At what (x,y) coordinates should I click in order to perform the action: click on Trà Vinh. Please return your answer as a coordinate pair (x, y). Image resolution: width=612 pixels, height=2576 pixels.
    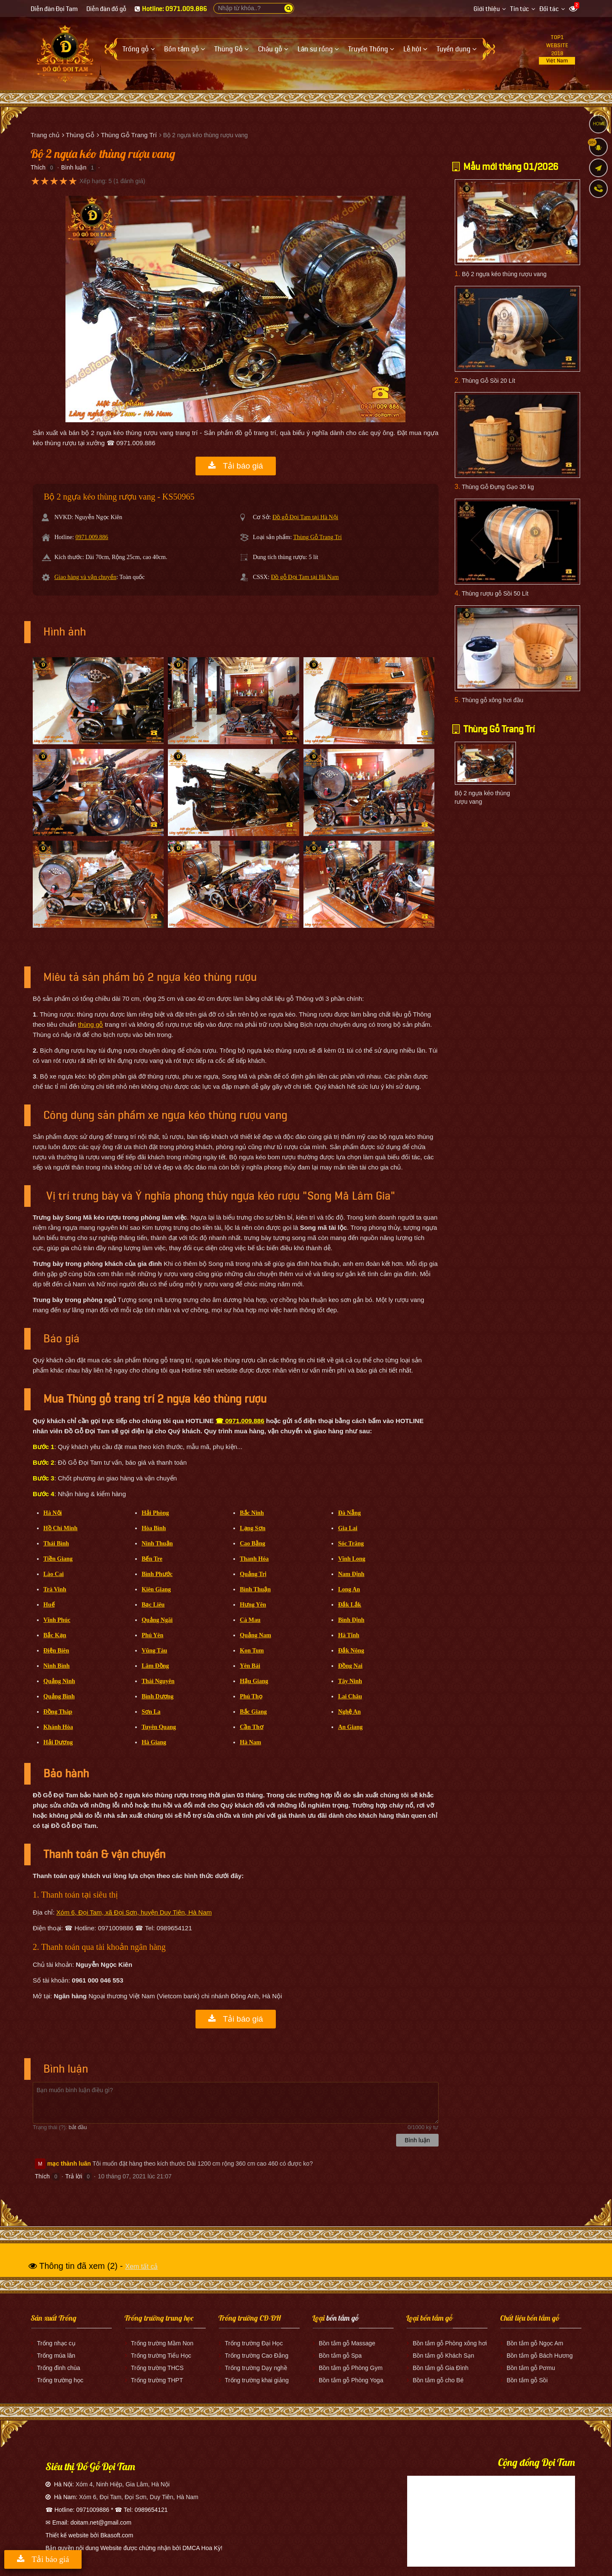
    Looking at the image, I should click on (54, 1589).